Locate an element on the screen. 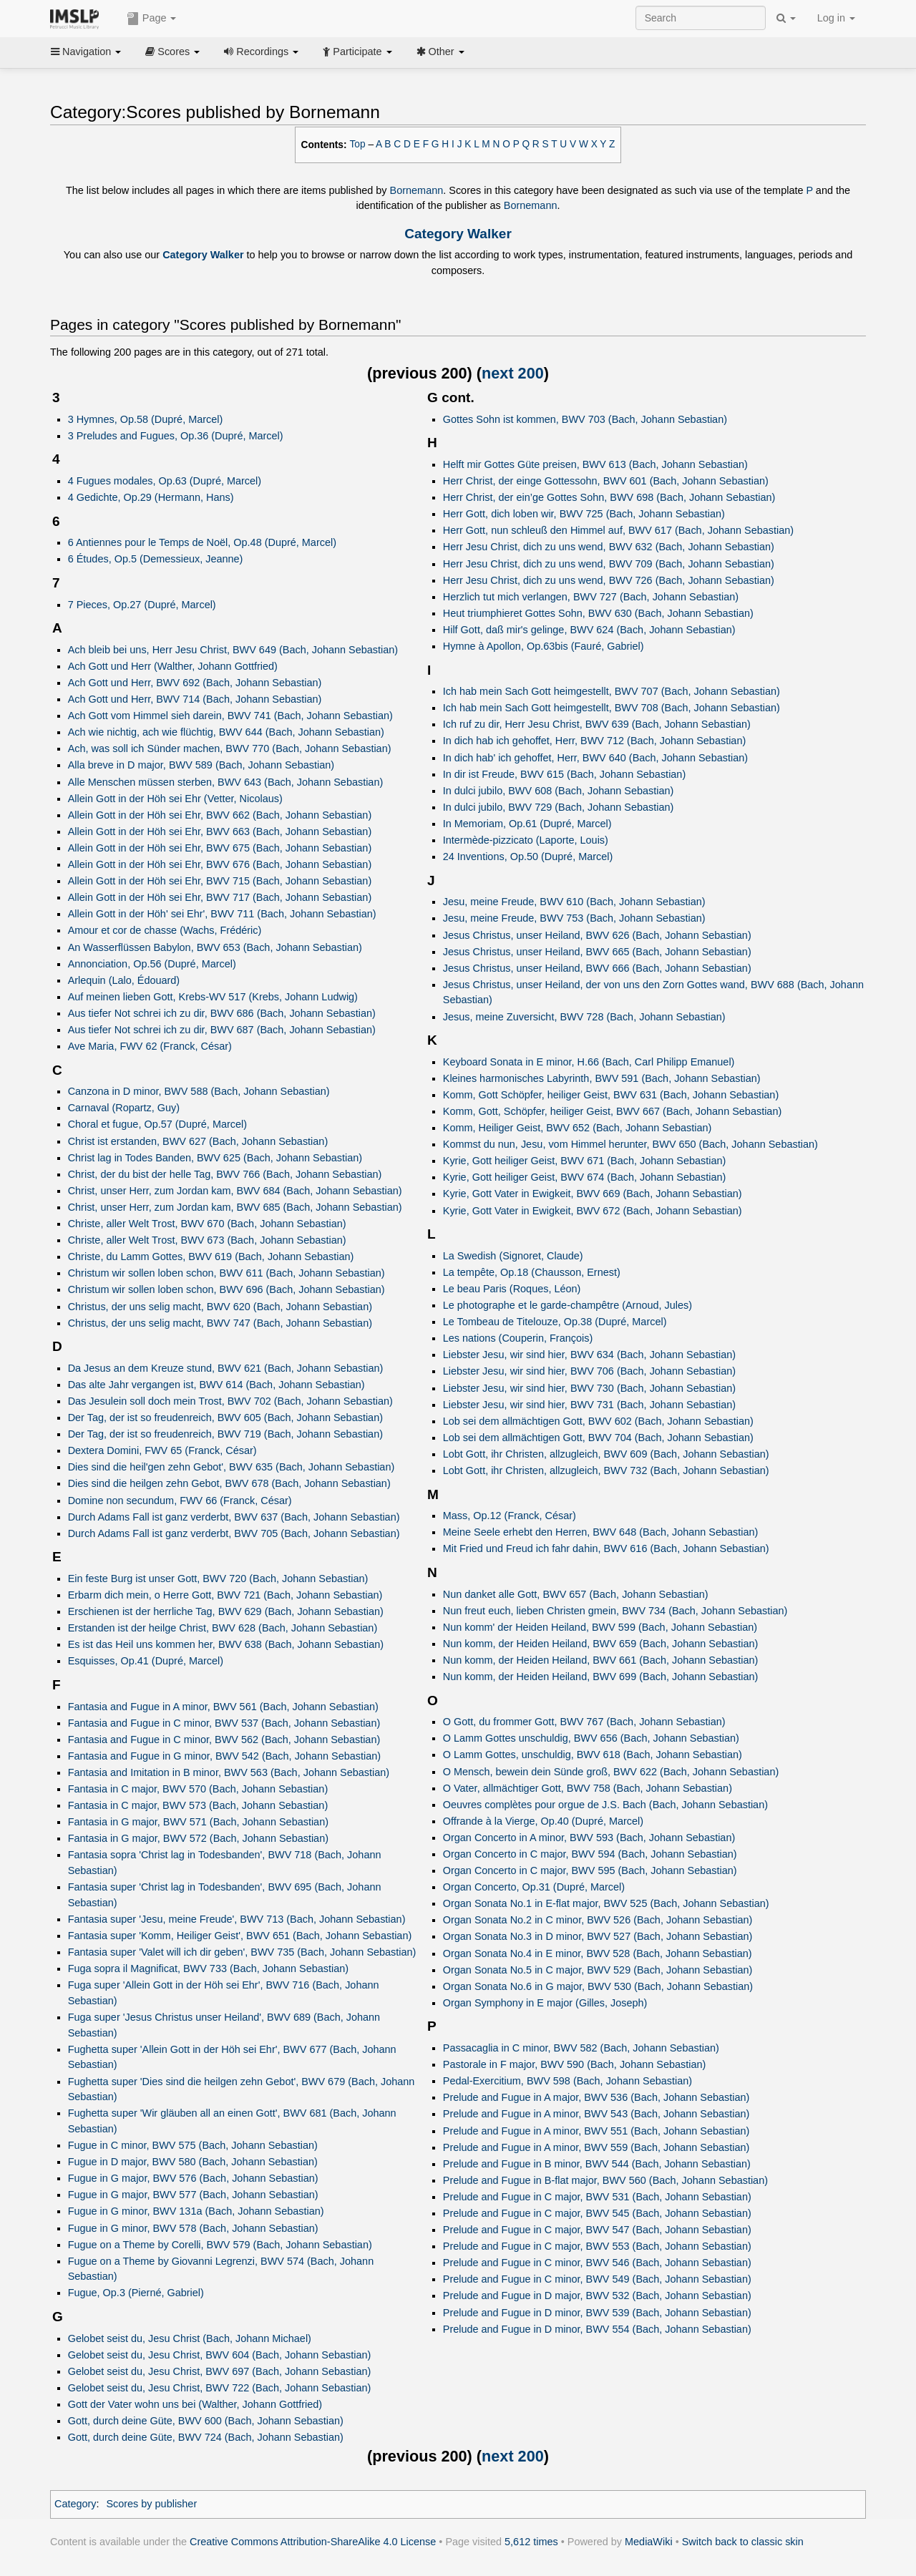 The width and height of the screenshot is (916, 2576). Ich hab mein Sach Gott heimgestellt, BWV 707 (Bach, Johann Sebastian) is located at coordinates (611, 691).